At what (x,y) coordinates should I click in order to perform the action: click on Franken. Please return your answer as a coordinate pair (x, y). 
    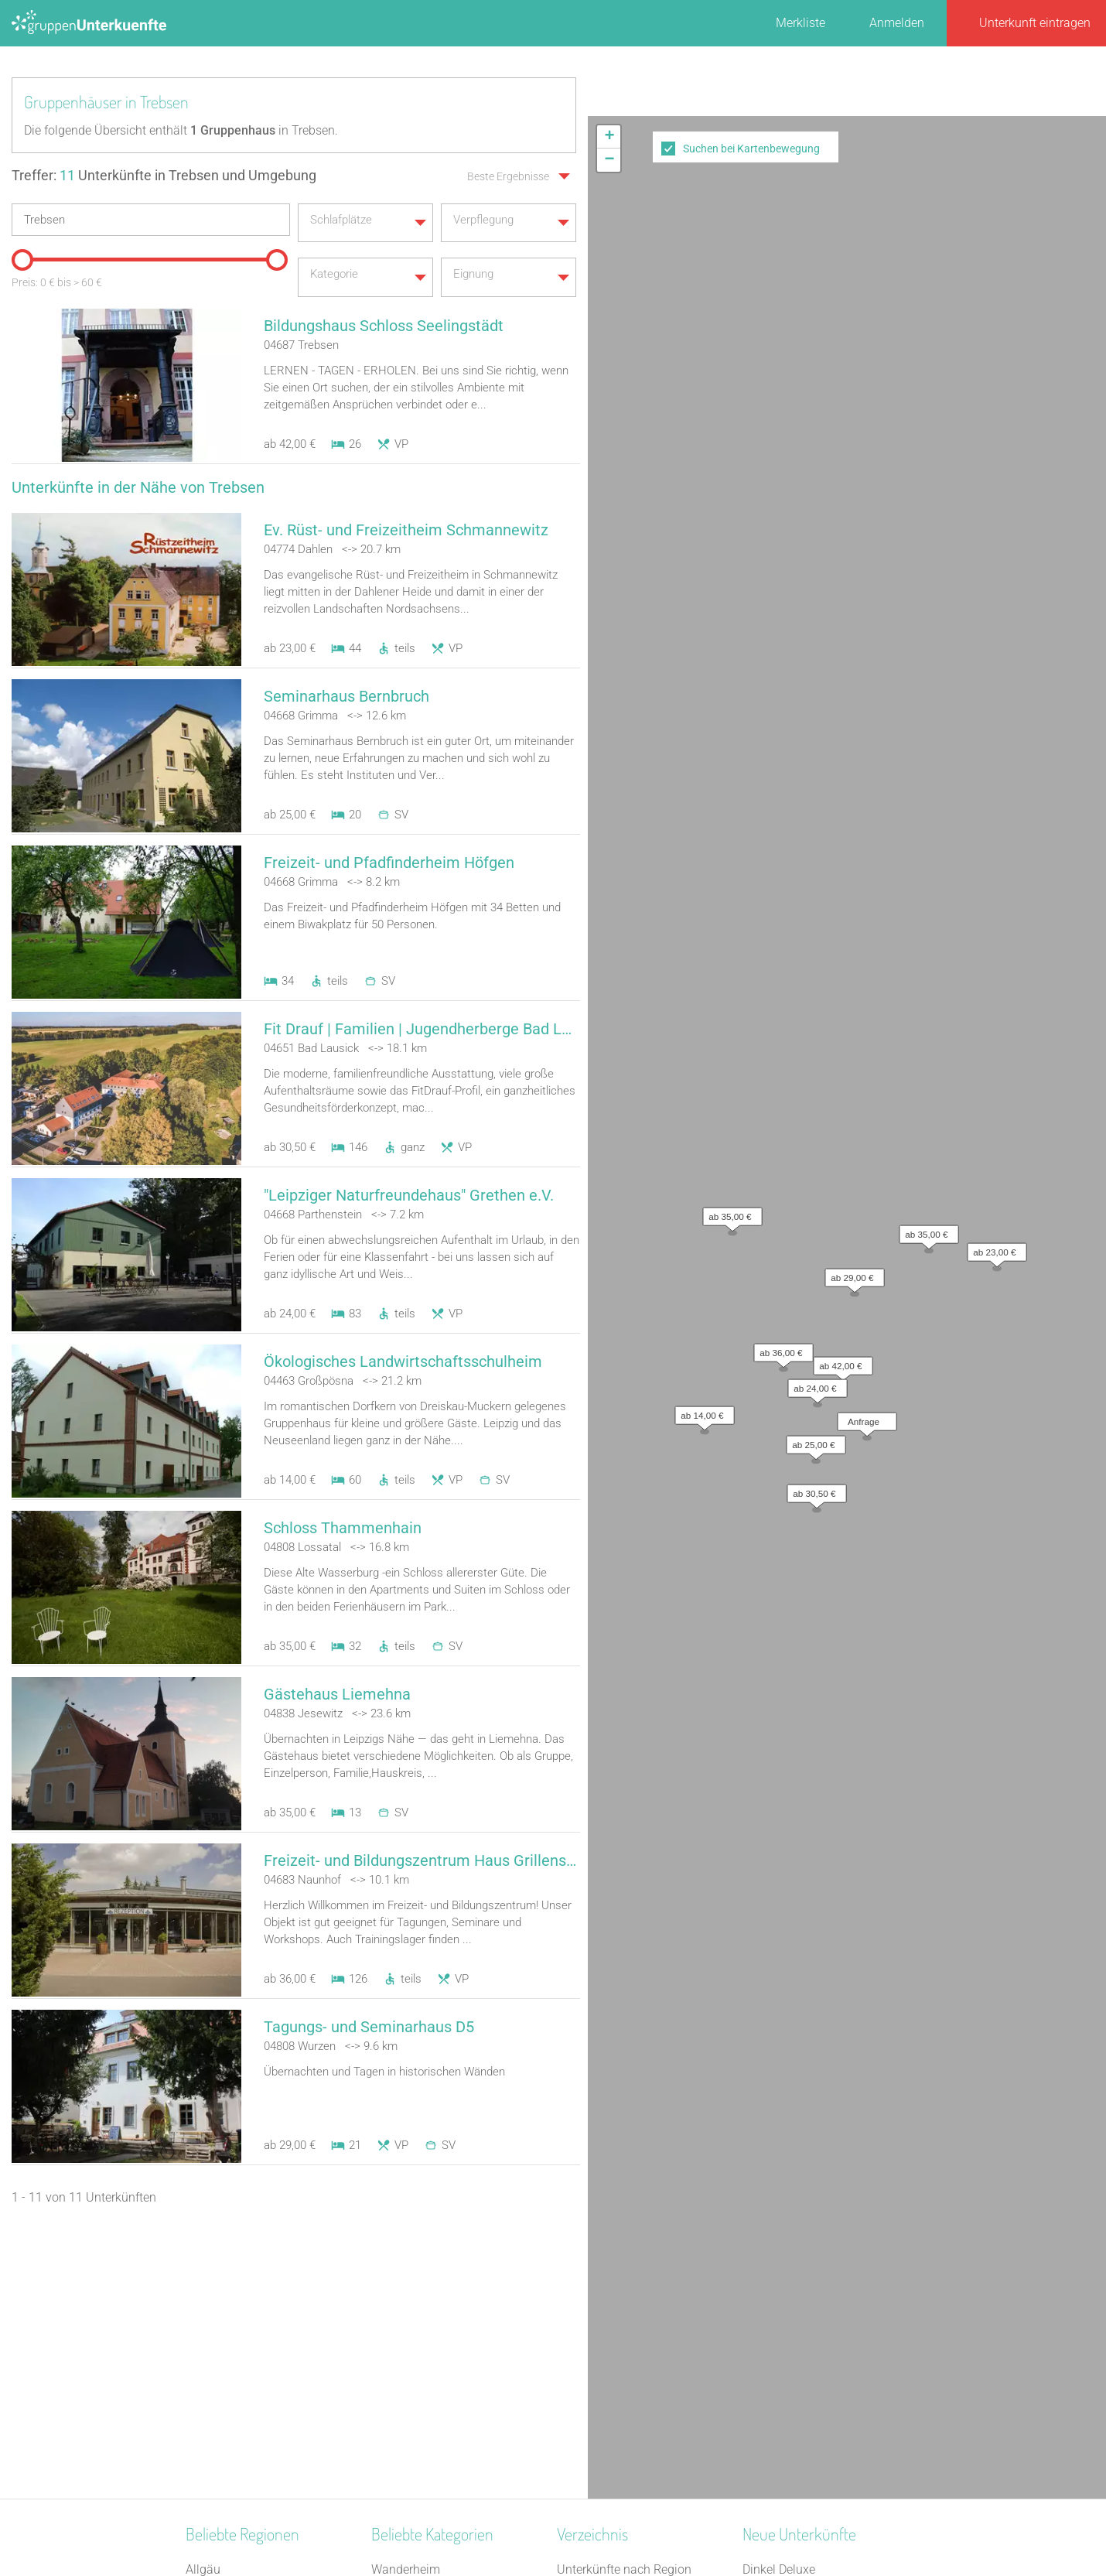
    Looking at the image, I should click on (208, 2344).